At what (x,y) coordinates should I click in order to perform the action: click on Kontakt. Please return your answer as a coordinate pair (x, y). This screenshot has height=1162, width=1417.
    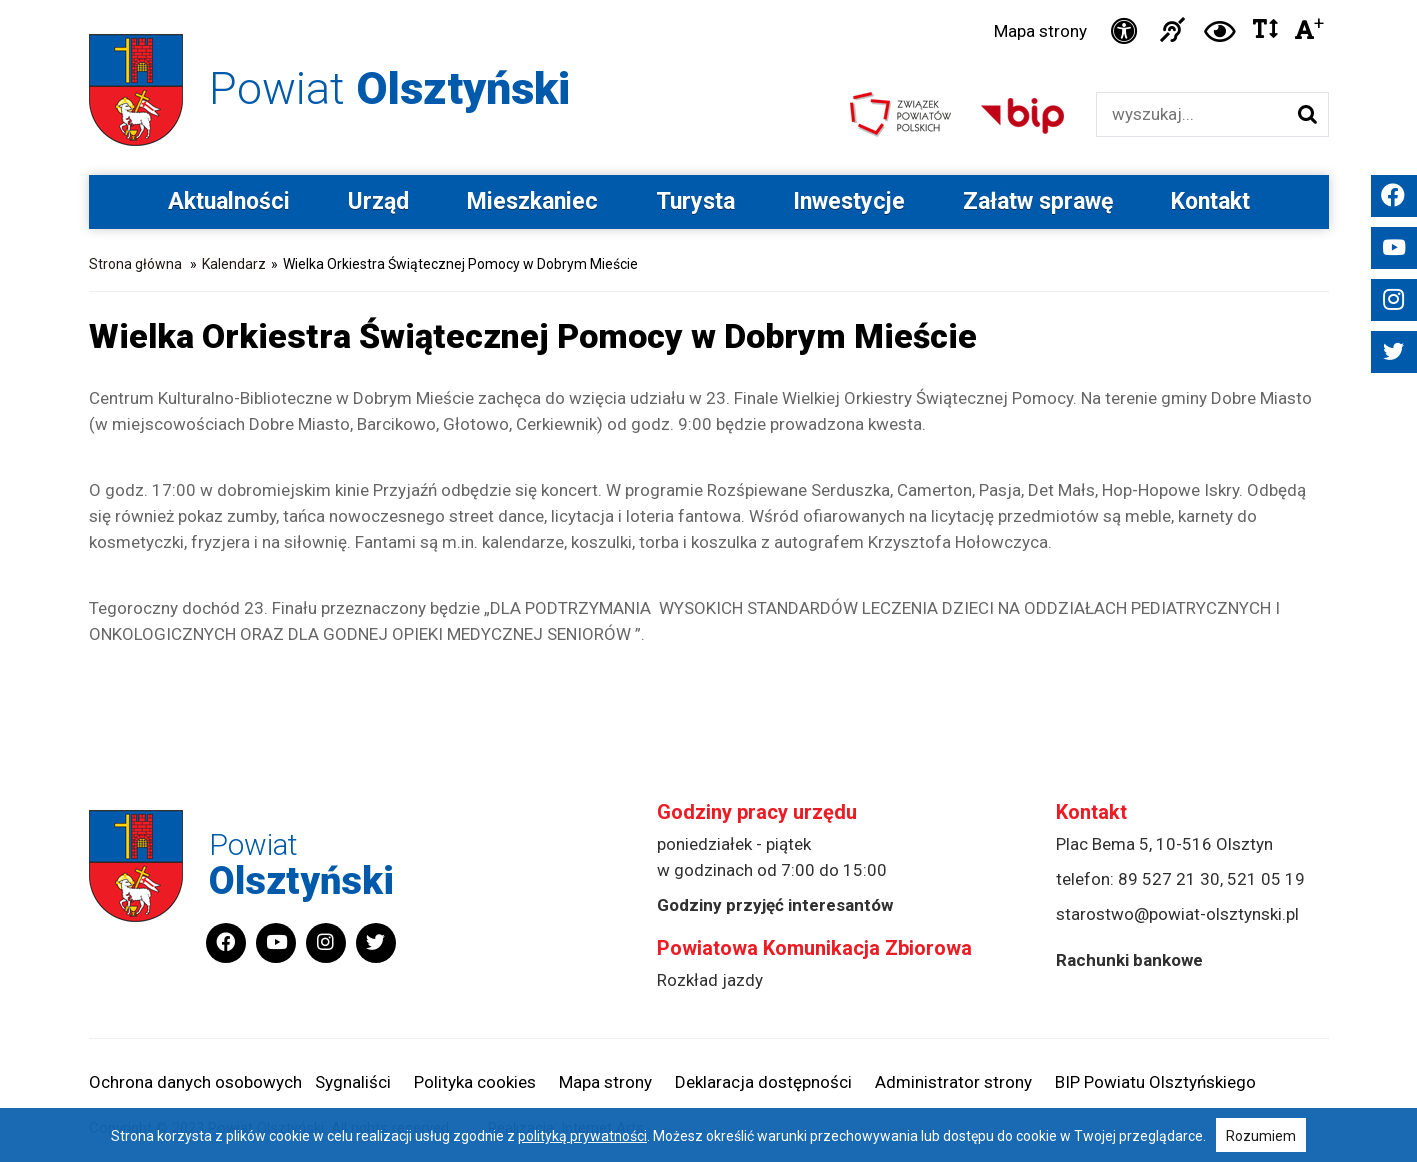
    Looking at the image, I should click on (1210, 201).